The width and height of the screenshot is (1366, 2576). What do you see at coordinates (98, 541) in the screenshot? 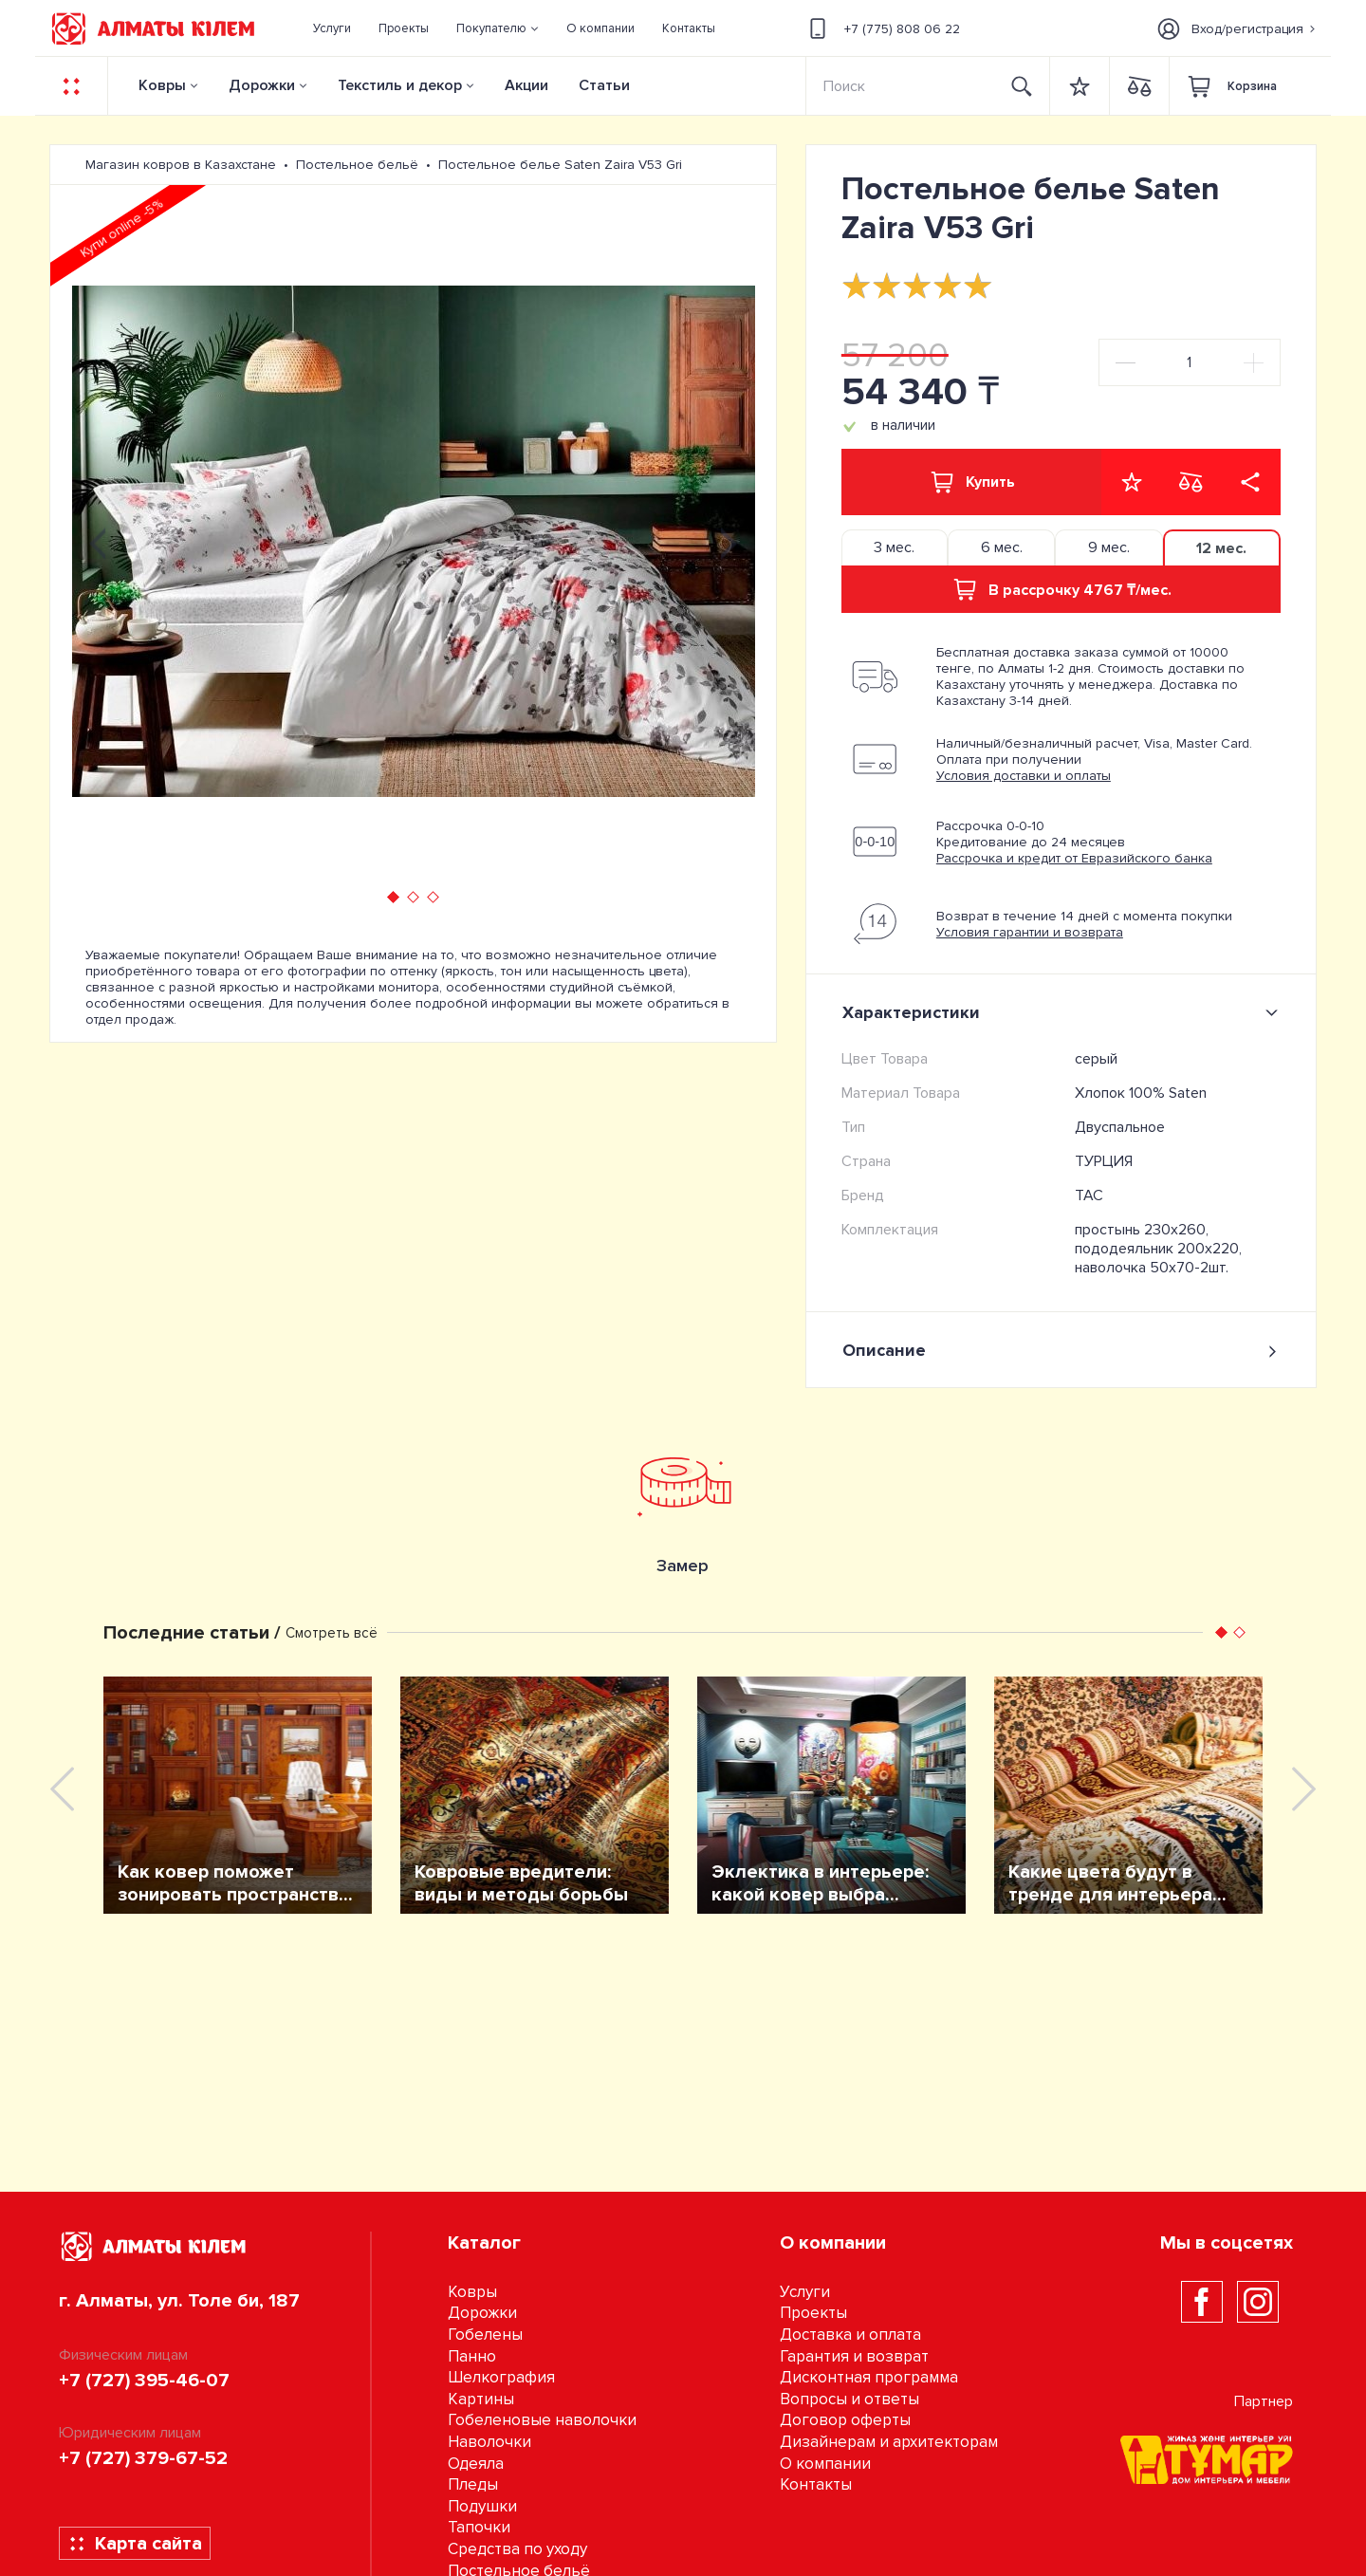
I see `[presentation]` at bounding box center [98, 541].